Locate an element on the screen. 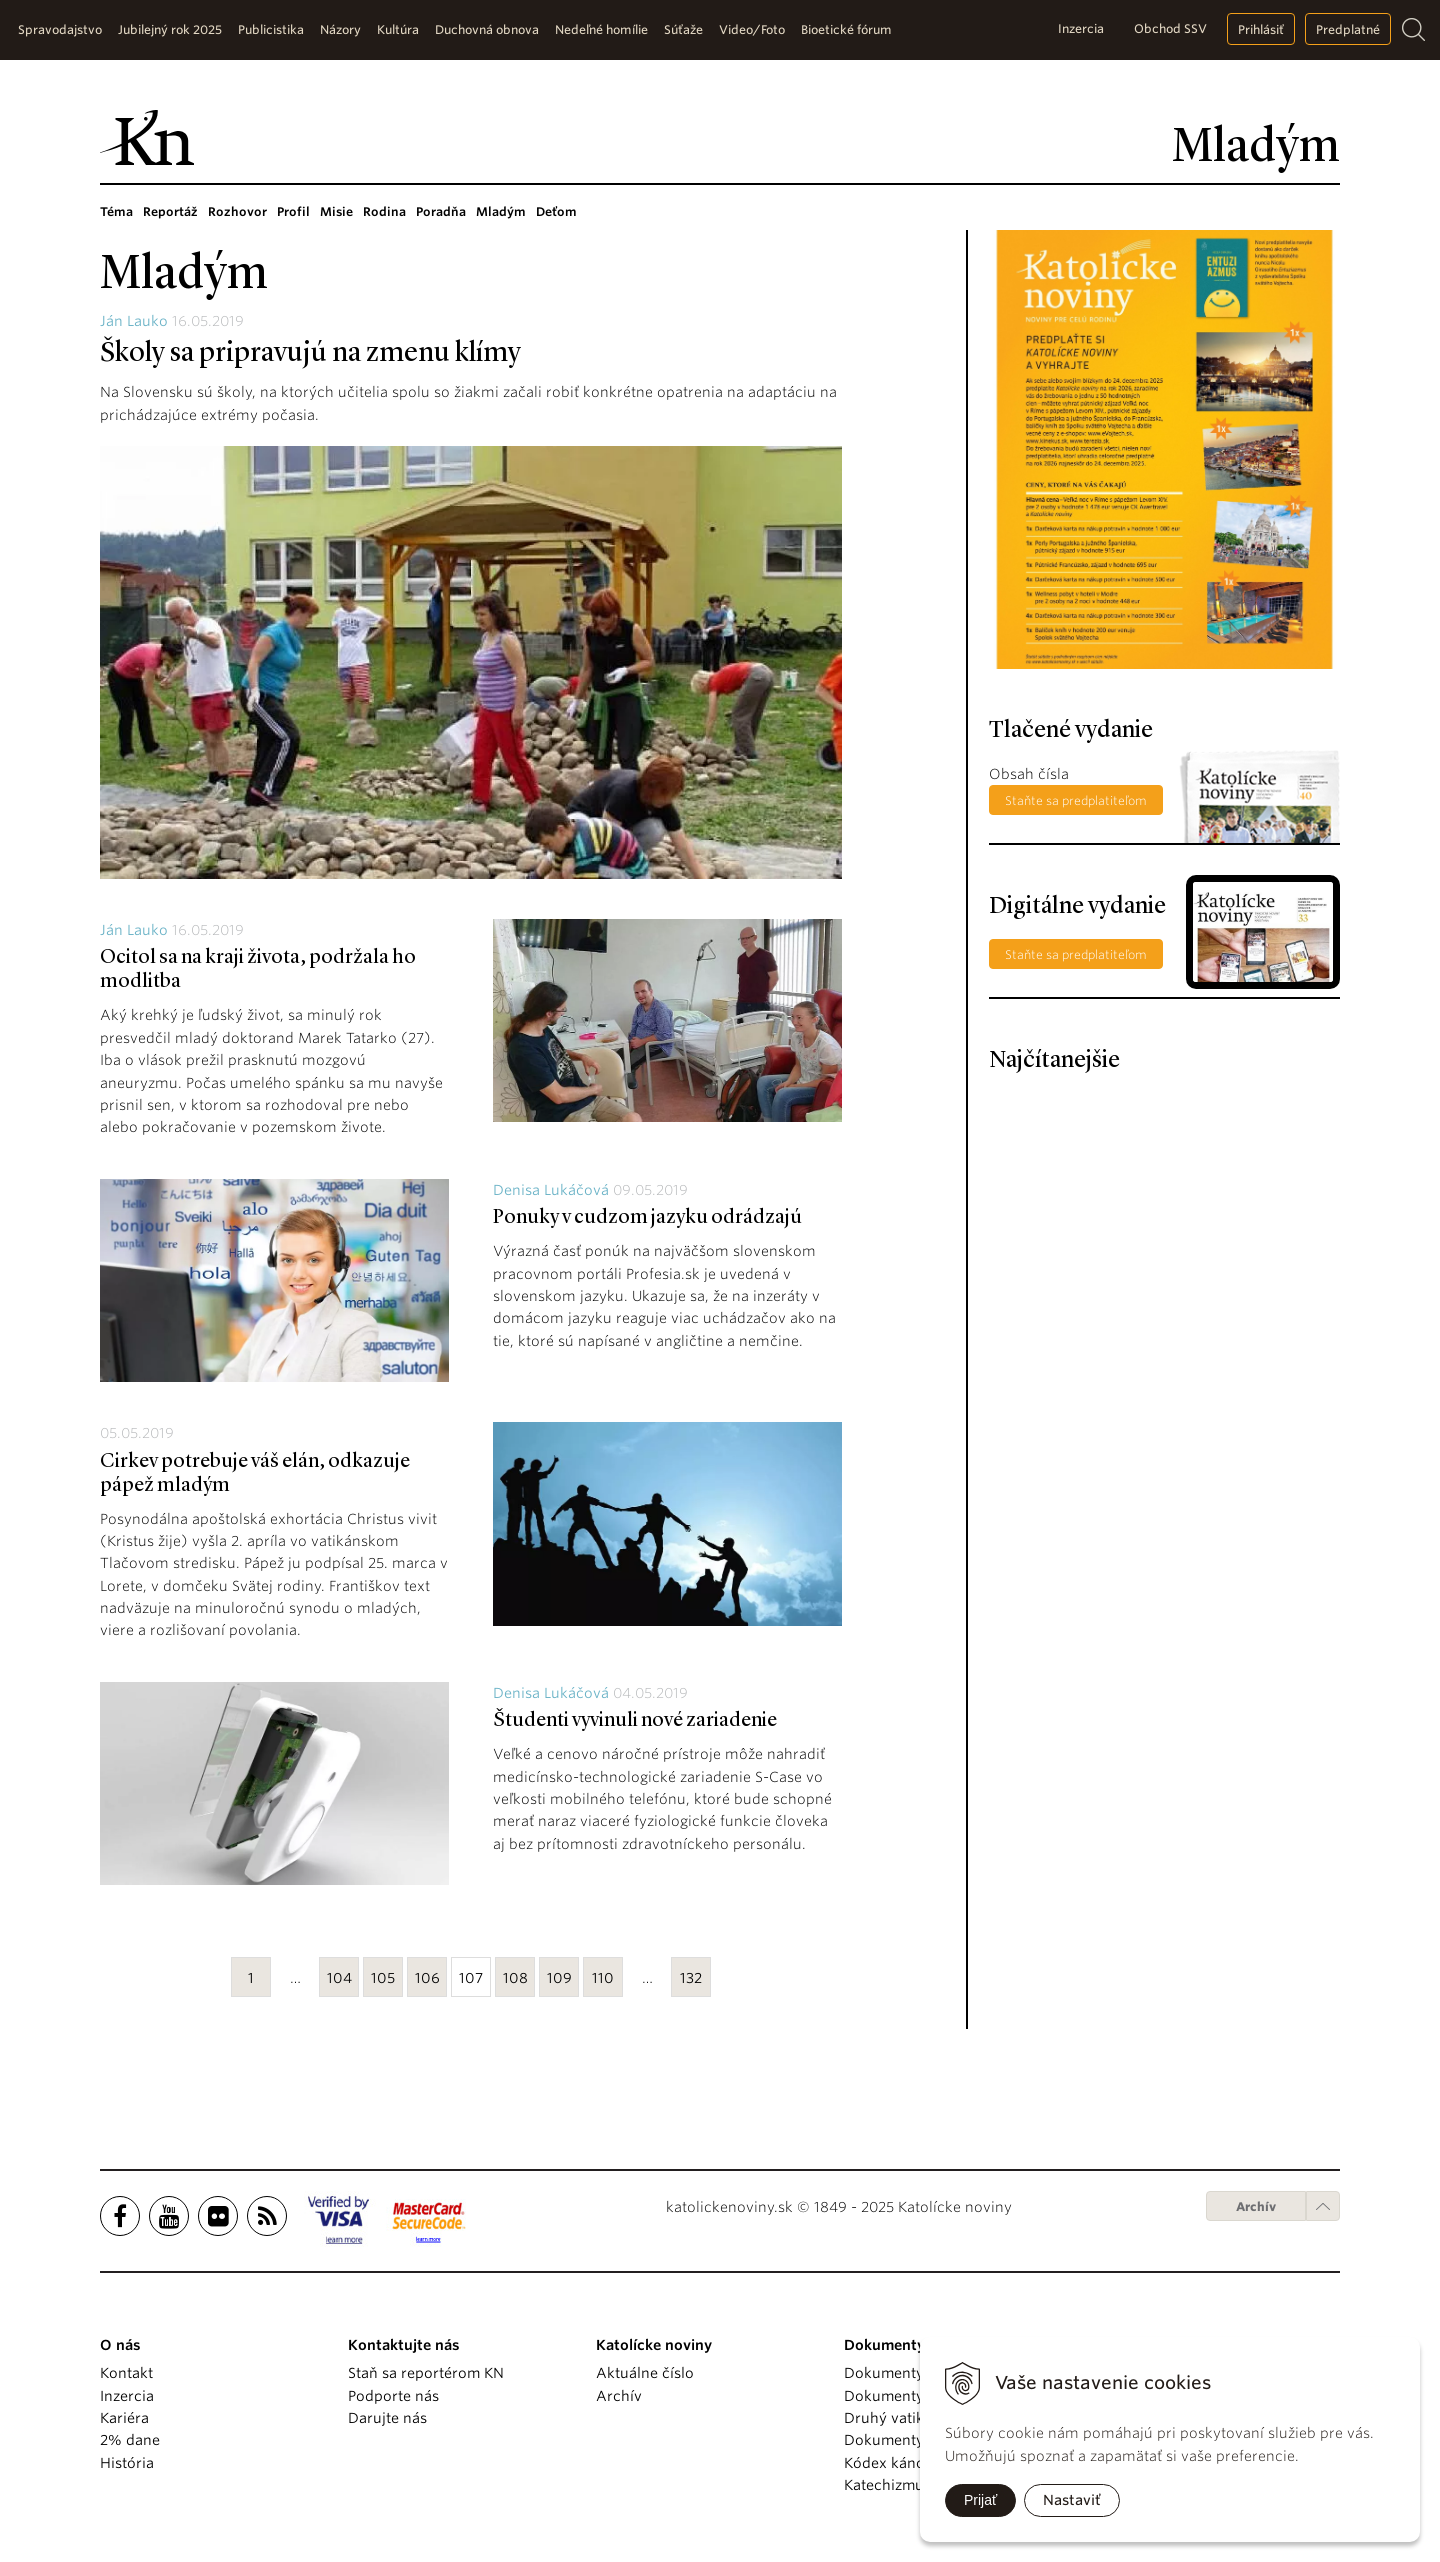 This screenshot has width=1440, height=2562. Školy sa pripravujú na zmenu klímy is located at coordinates (310, 354).